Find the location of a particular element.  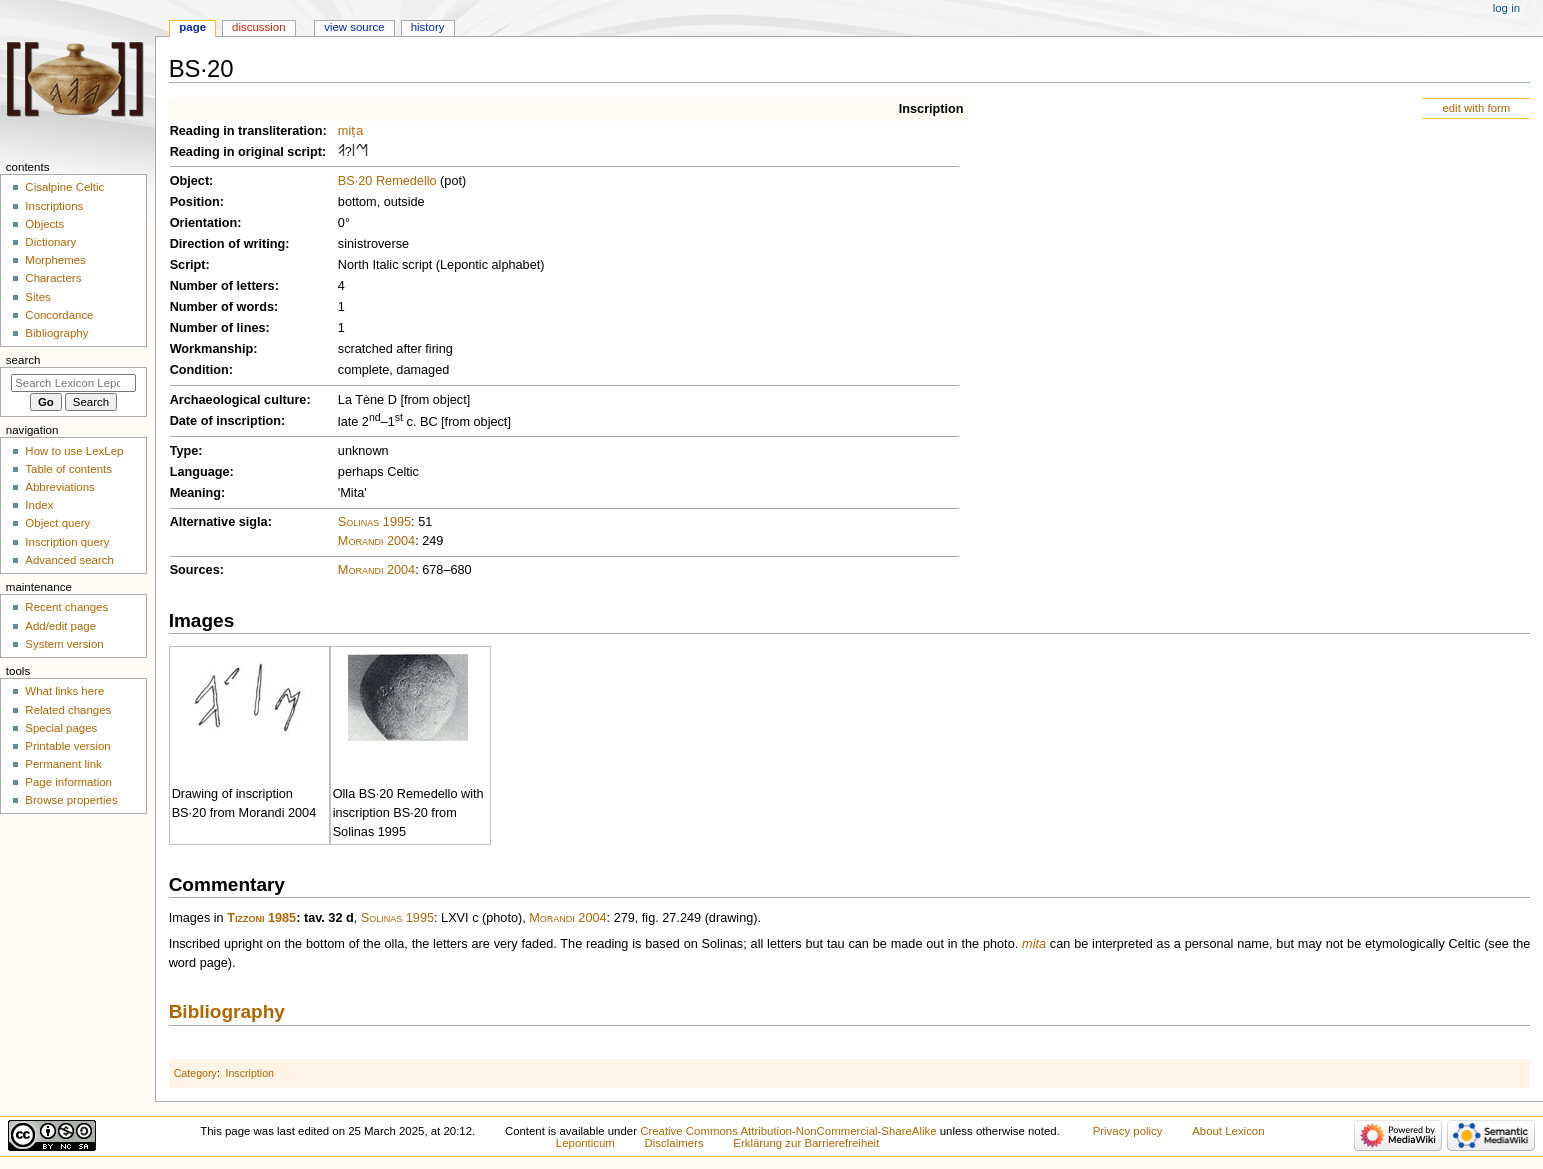

Type is located at coordinates (184, 451).